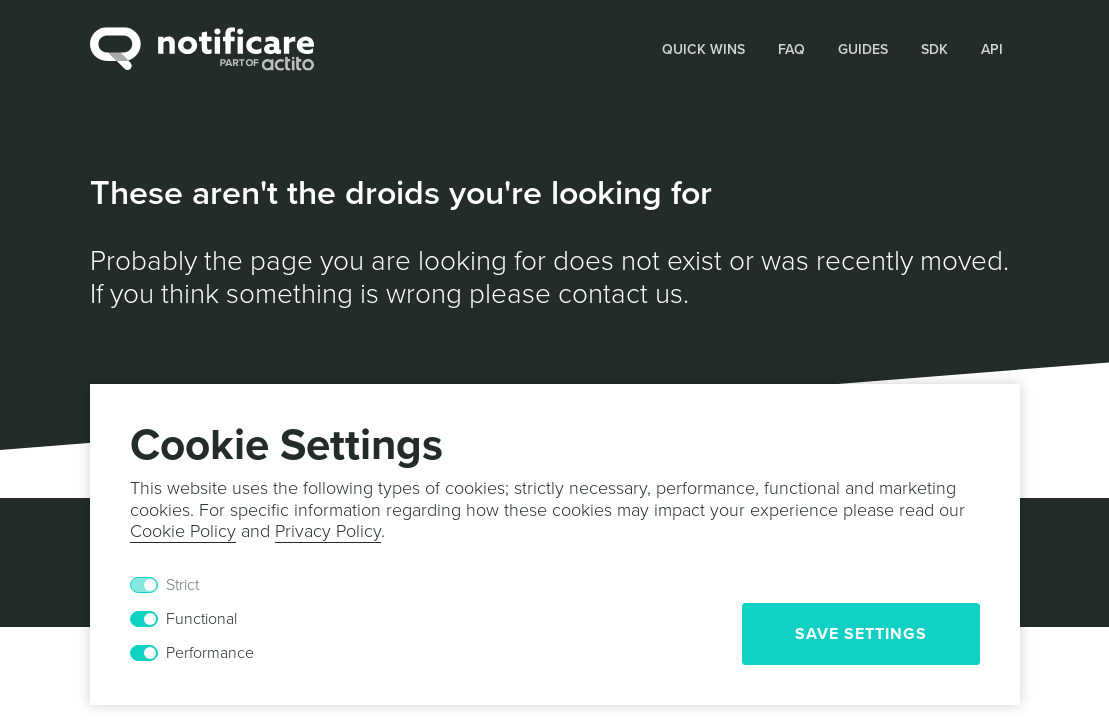 This screenshot has width=1109, height=720. What do you see at coordinates (704, 48) in the screenshot?
I see `[button]` at bounding box center [704, 48].